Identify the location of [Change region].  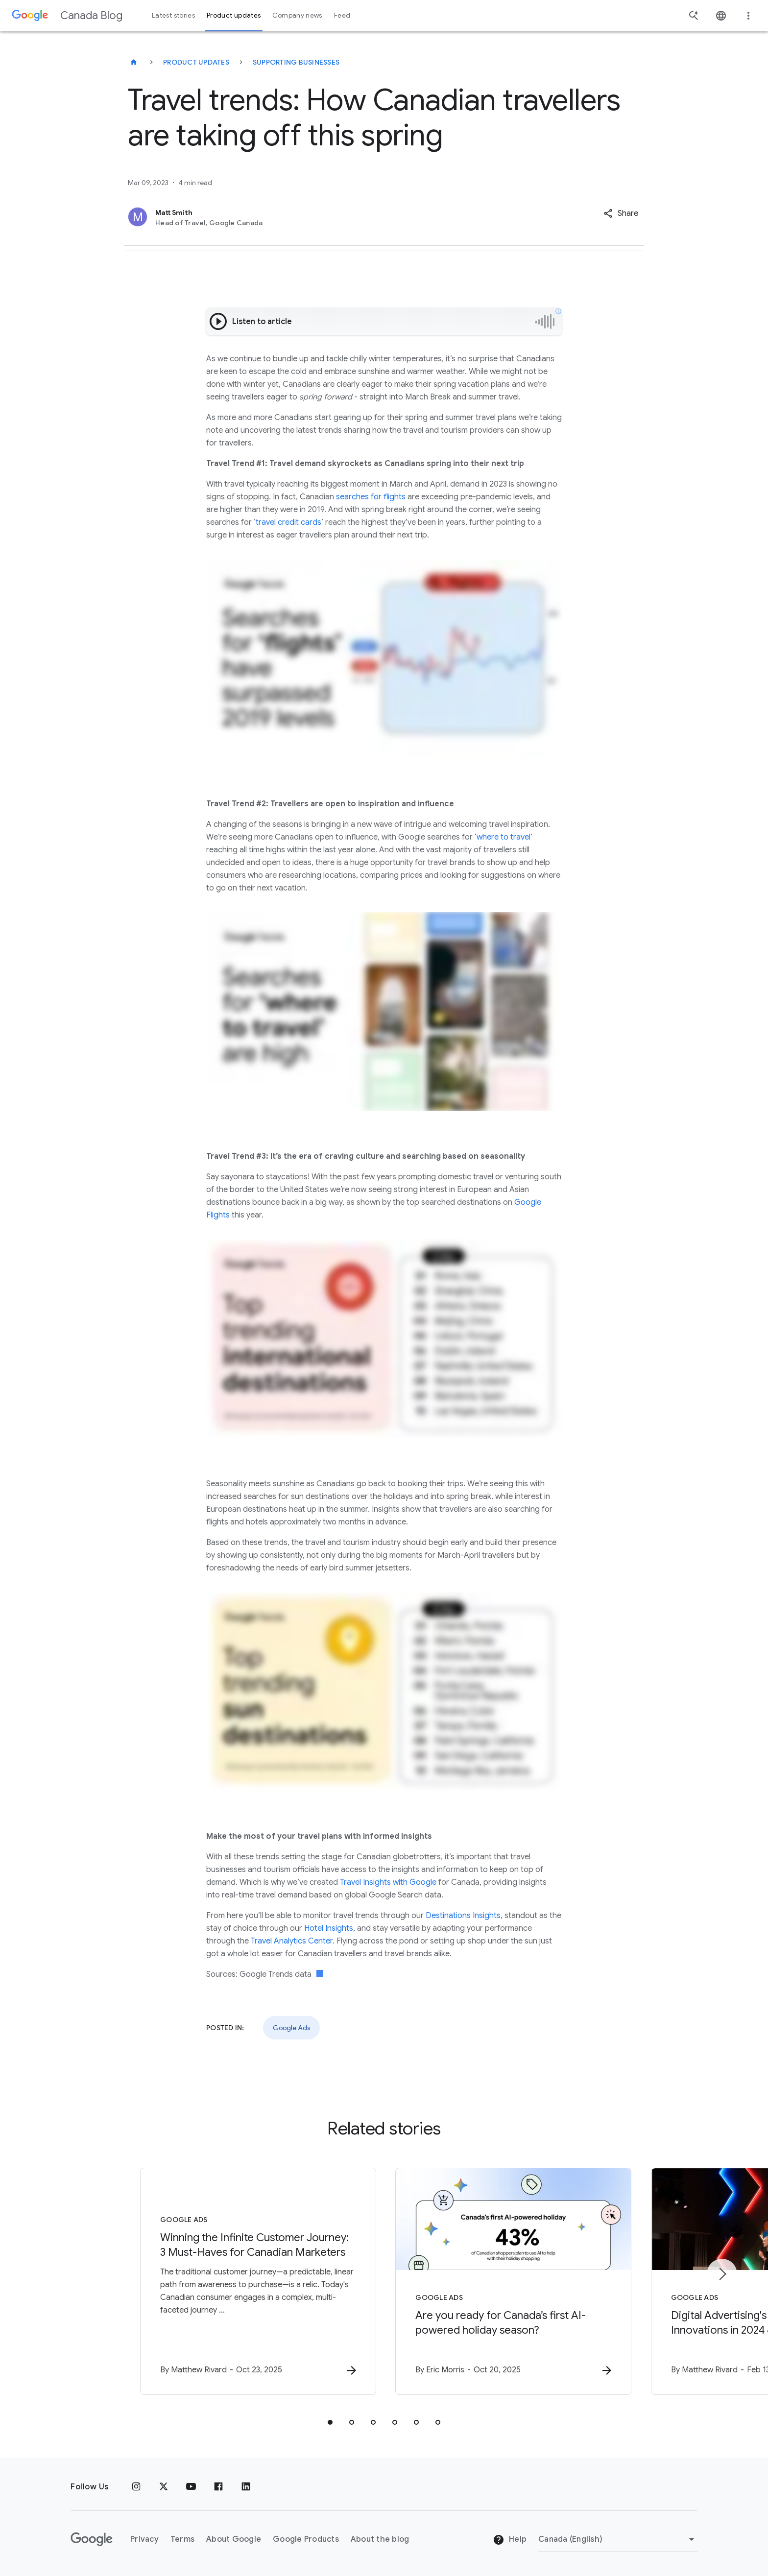
(617, 2539).